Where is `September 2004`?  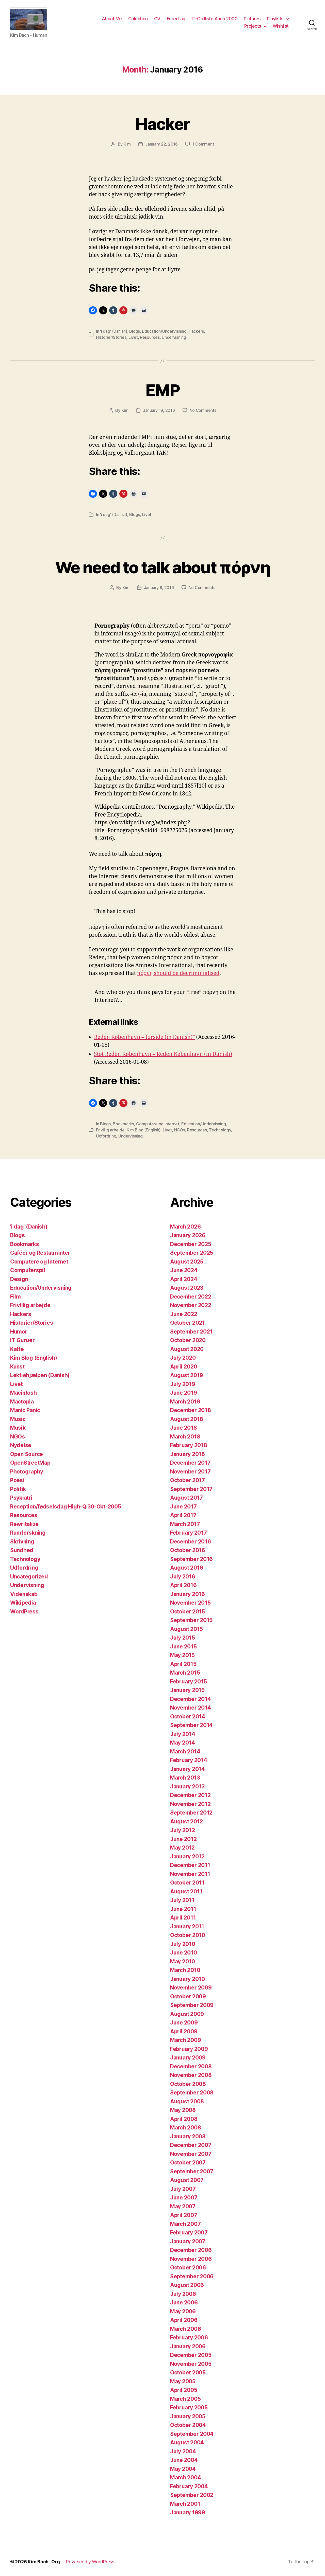
September 2004 is located at coordinates (192, 2434).